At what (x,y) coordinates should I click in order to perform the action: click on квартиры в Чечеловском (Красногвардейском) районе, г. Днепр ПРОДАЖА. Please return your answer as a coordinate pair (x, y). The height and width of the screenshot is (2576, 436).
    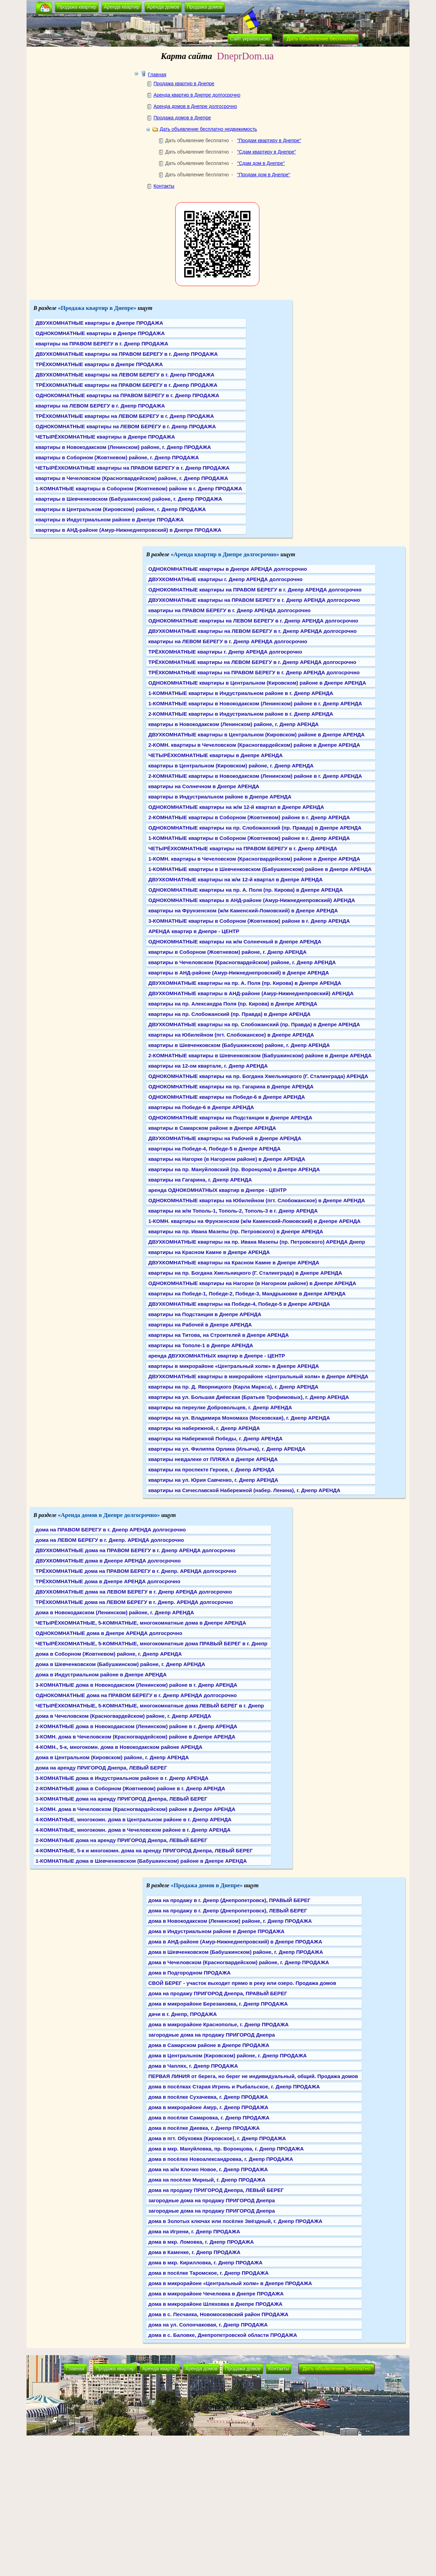
    Looking at the image, I should click on (132, 478).